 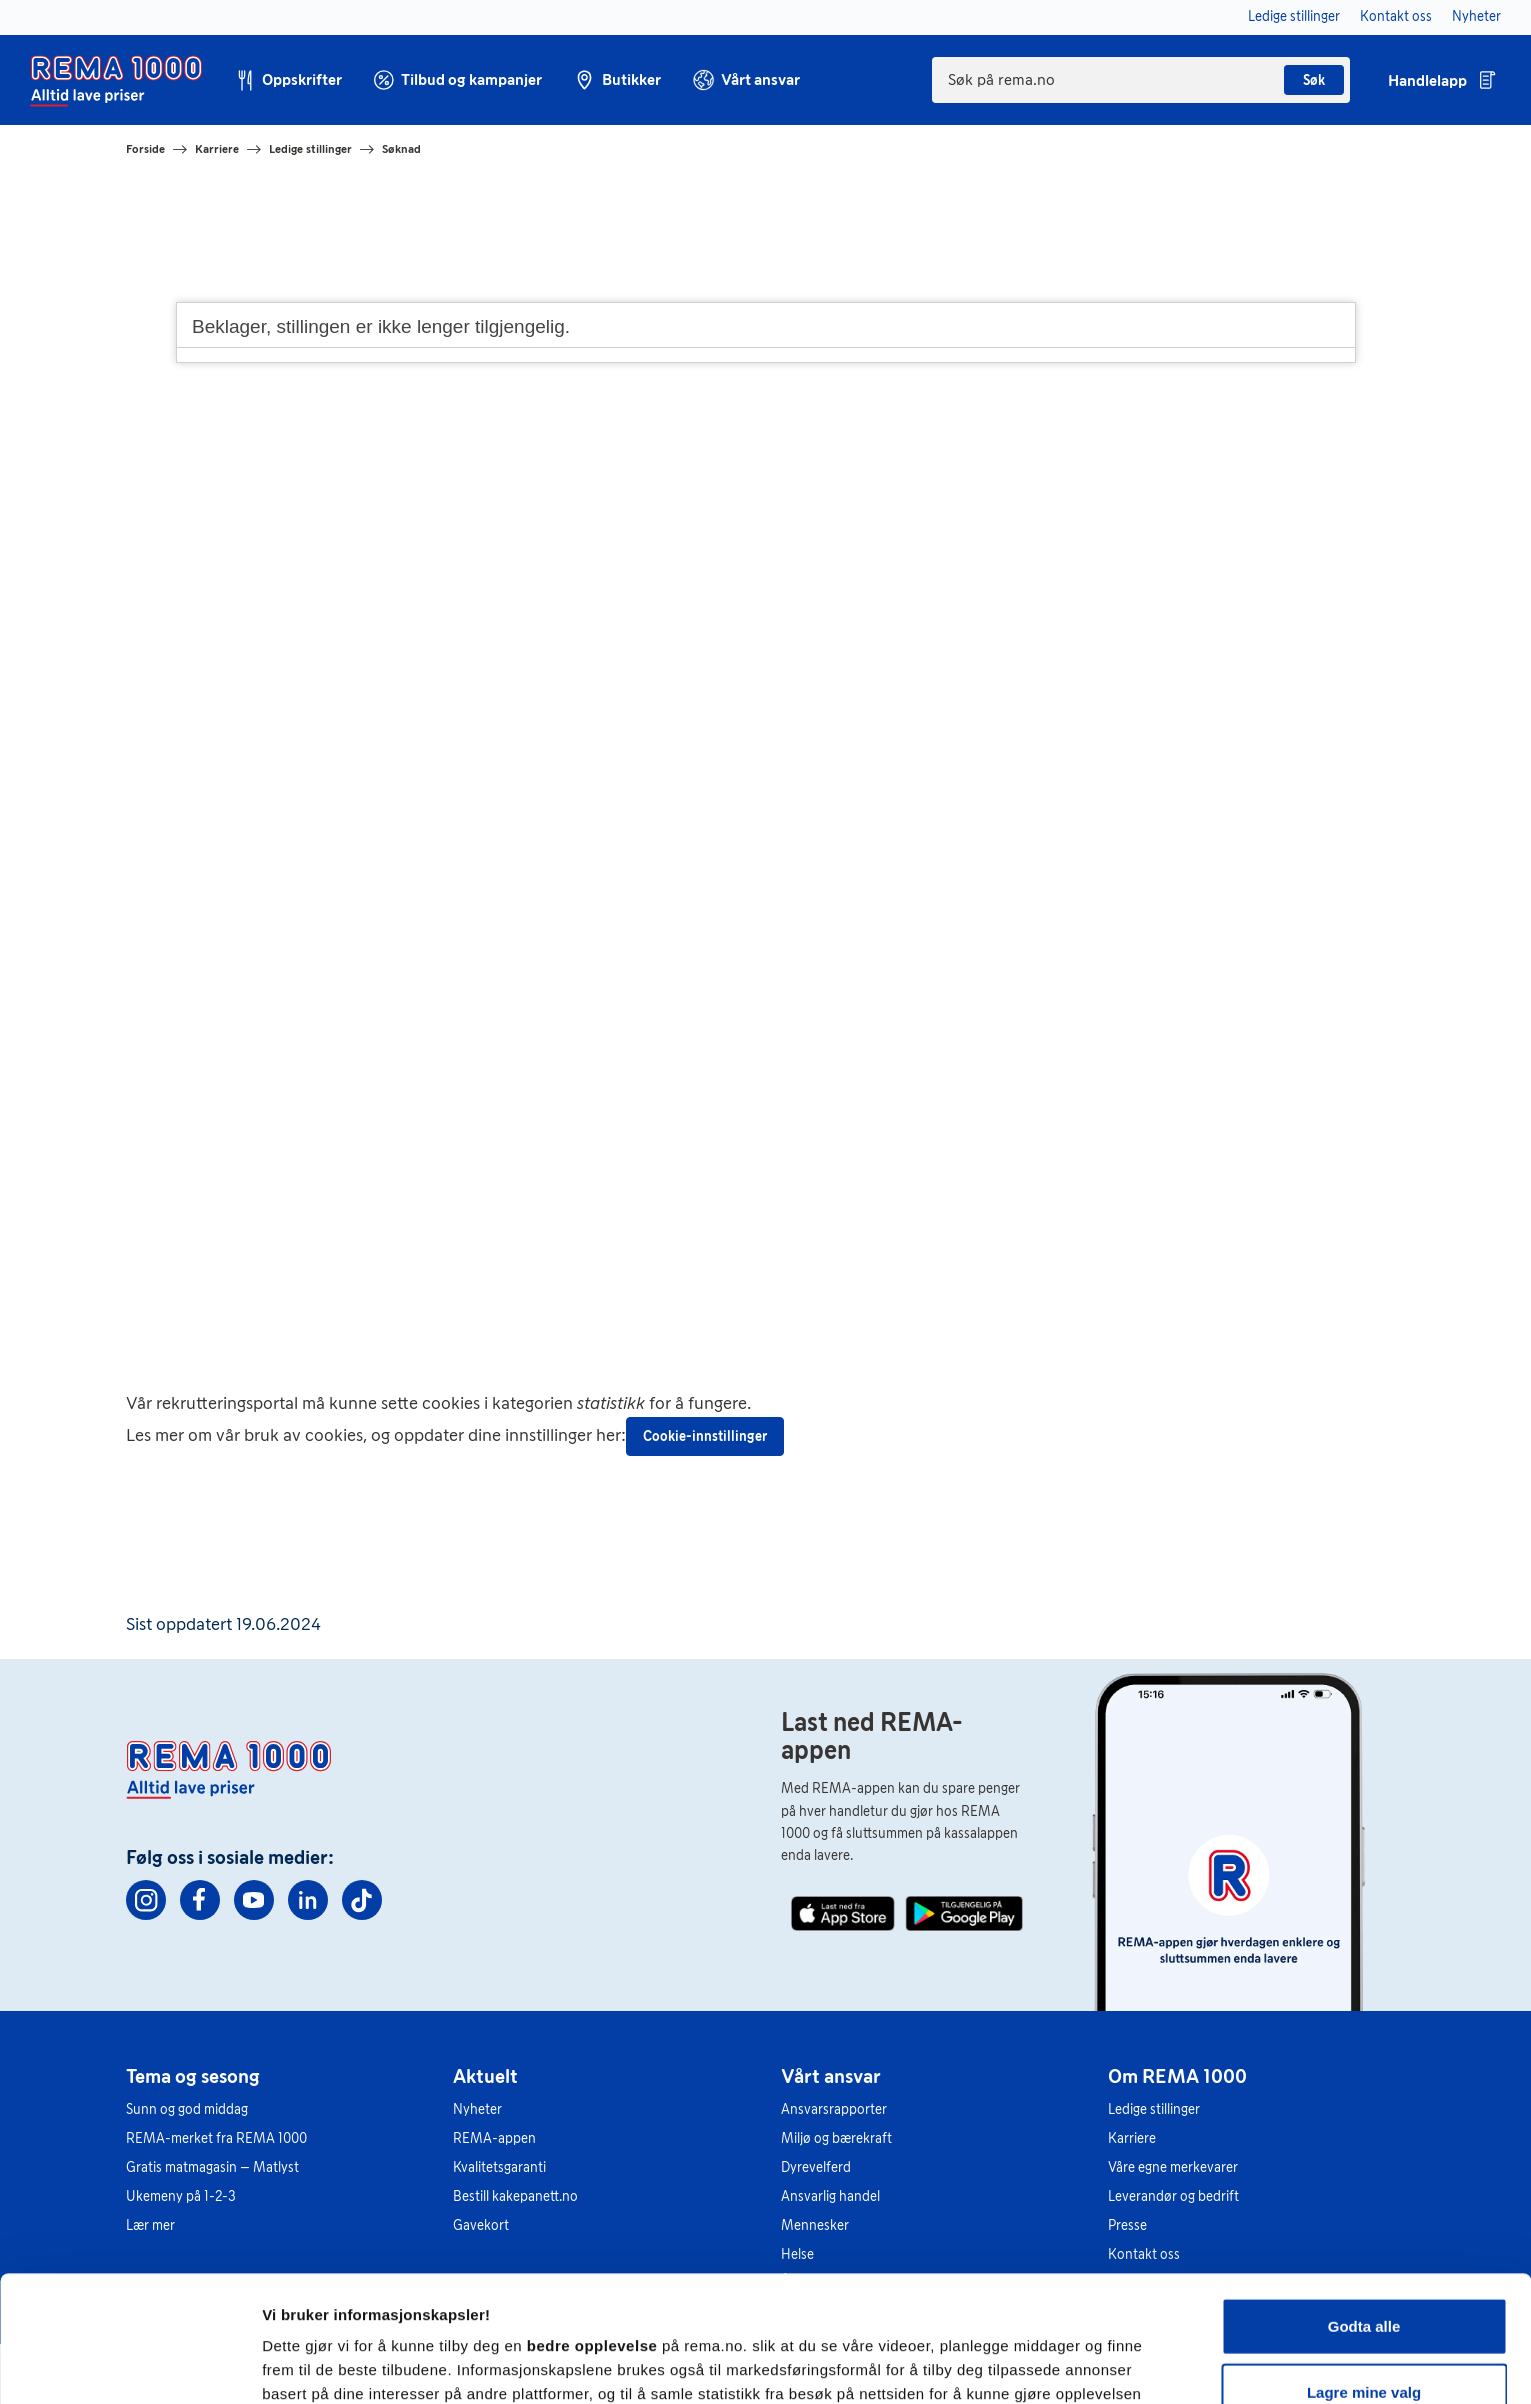 I want to click on Om REMA 1000, so click(x=1177, y=2076).